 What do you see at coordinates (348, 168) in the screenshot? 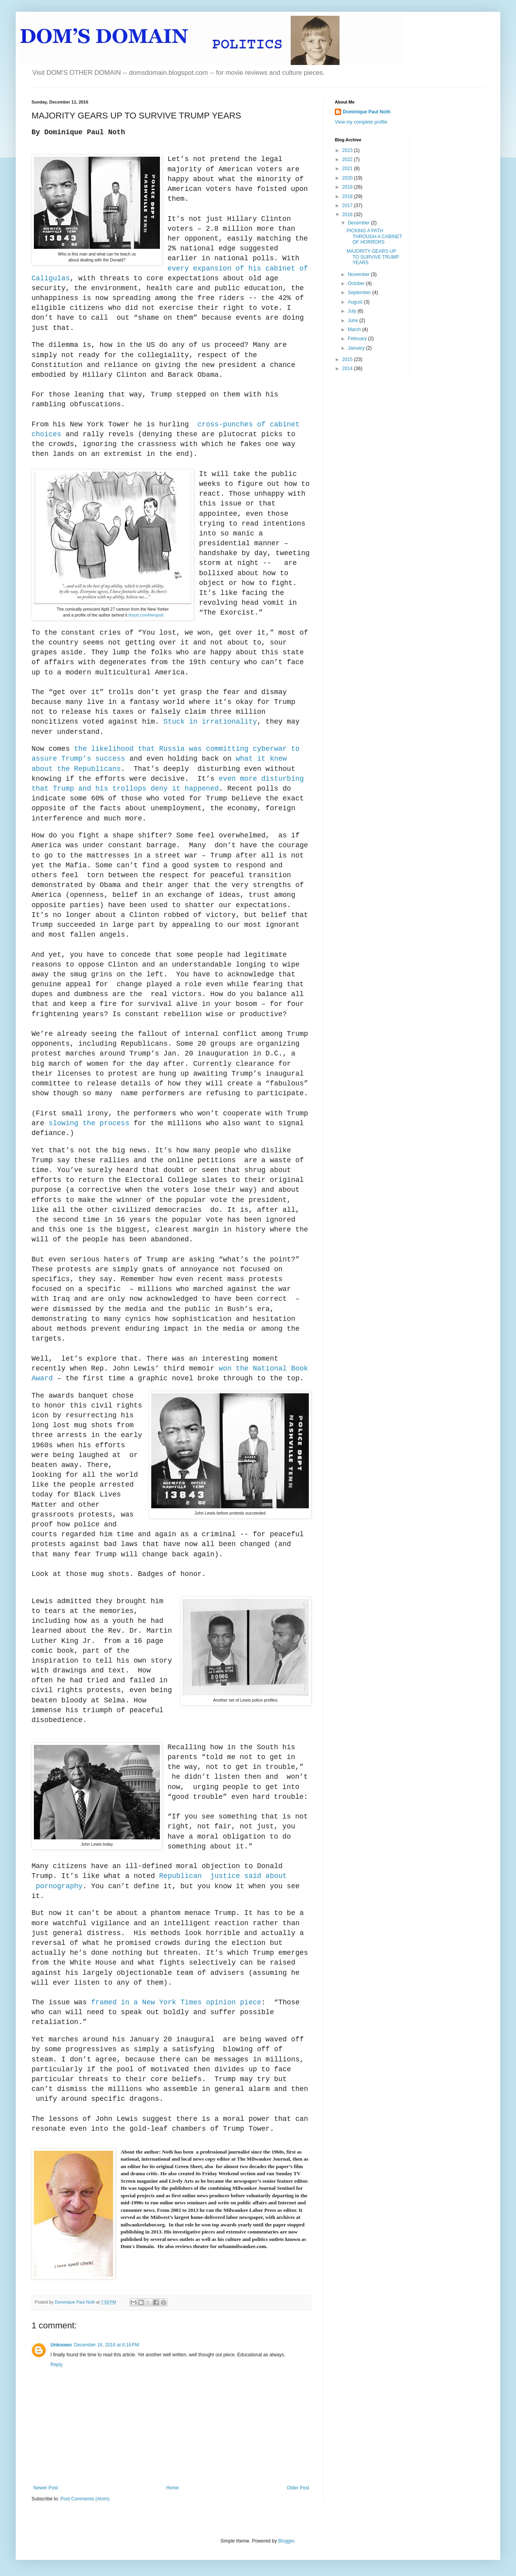
I see `2021` at bounding box center [348, 168].